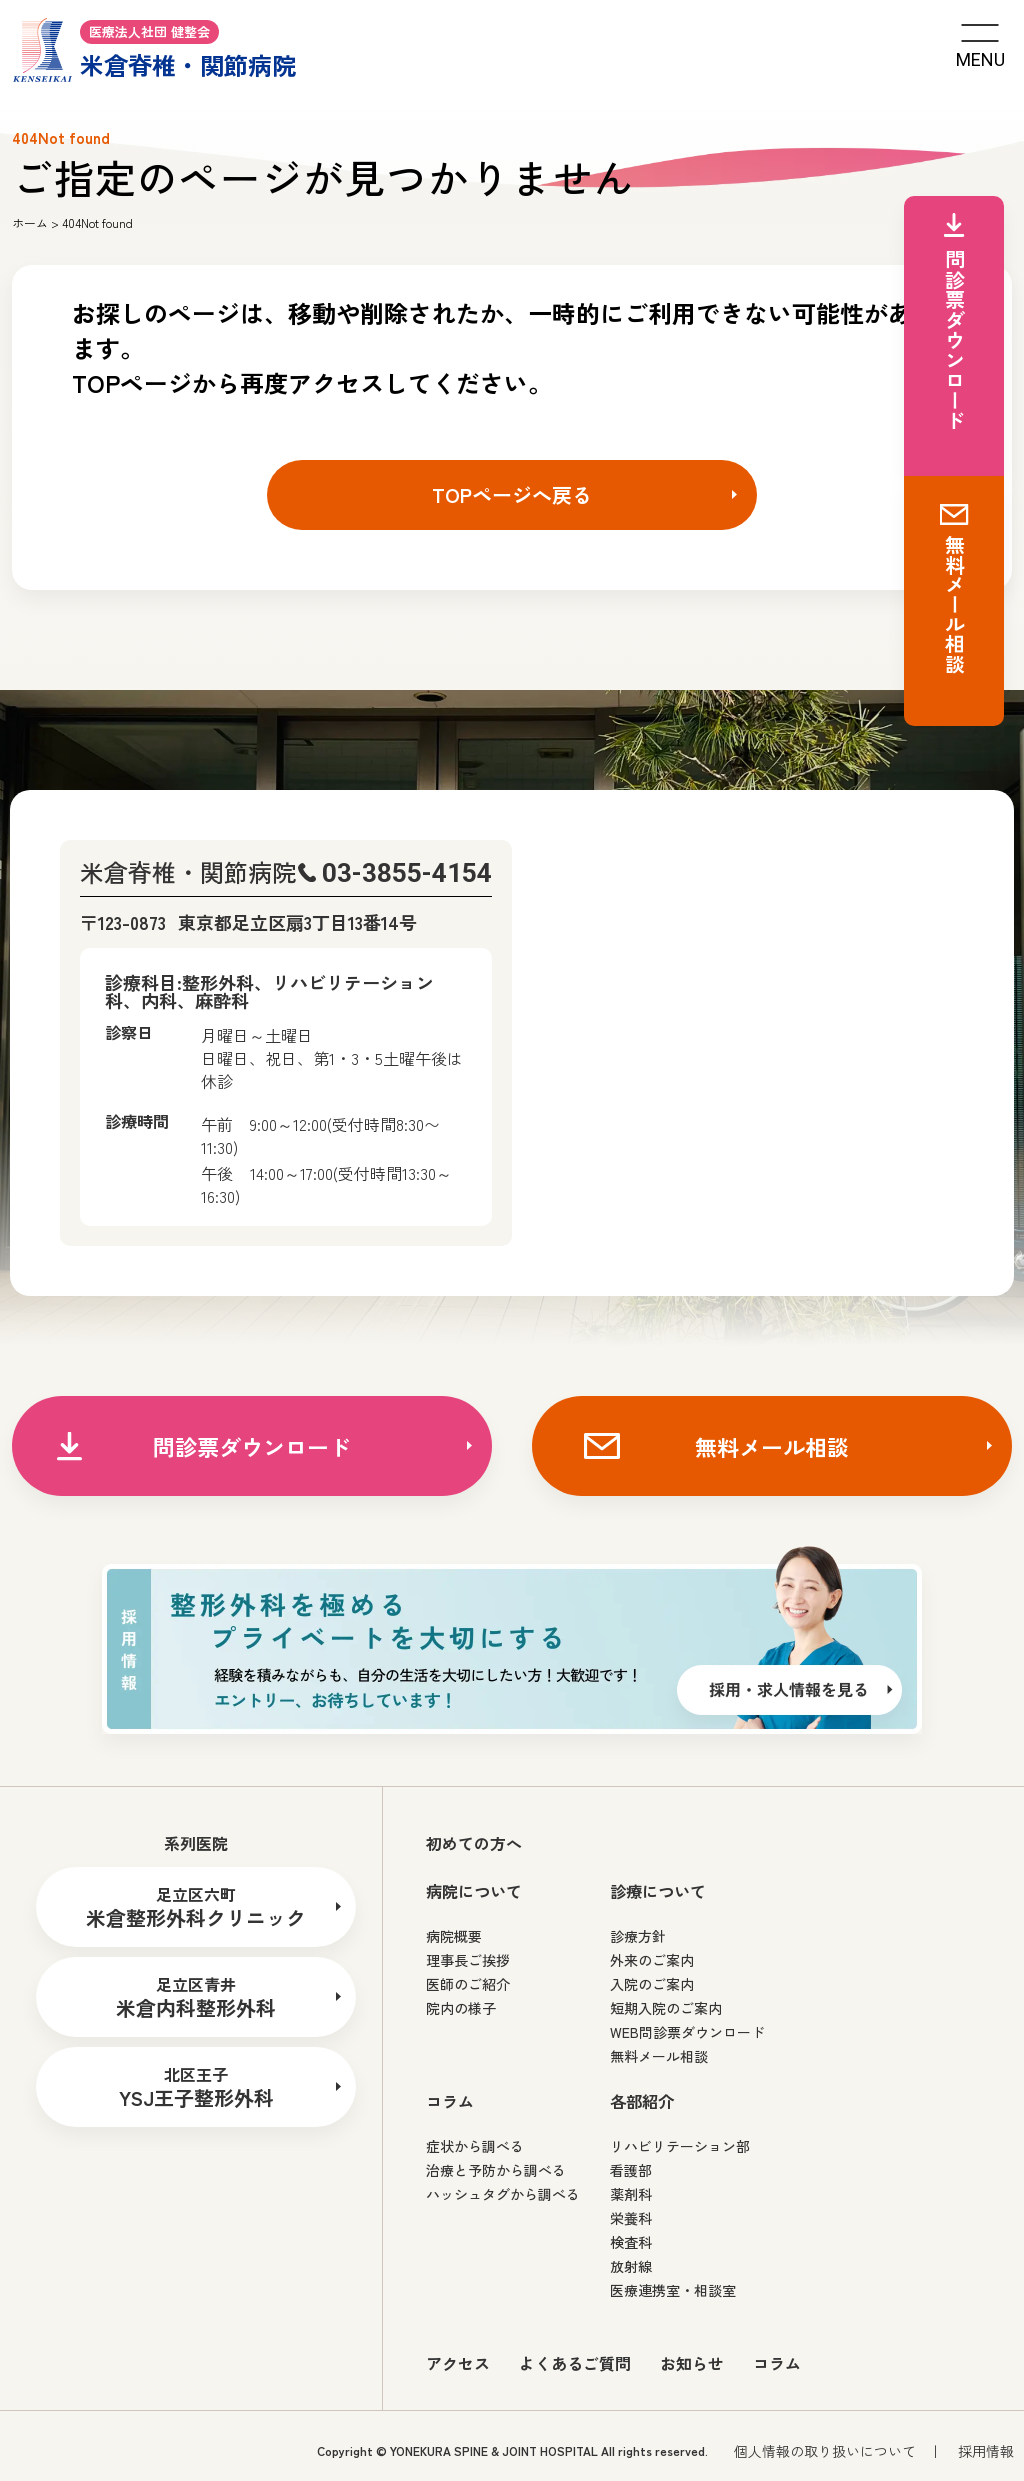  What do you see at coordinates (687, 2032) in the screenshot?
I see `WEB問診票ダウンロード` at bounding box center [687, 2032].